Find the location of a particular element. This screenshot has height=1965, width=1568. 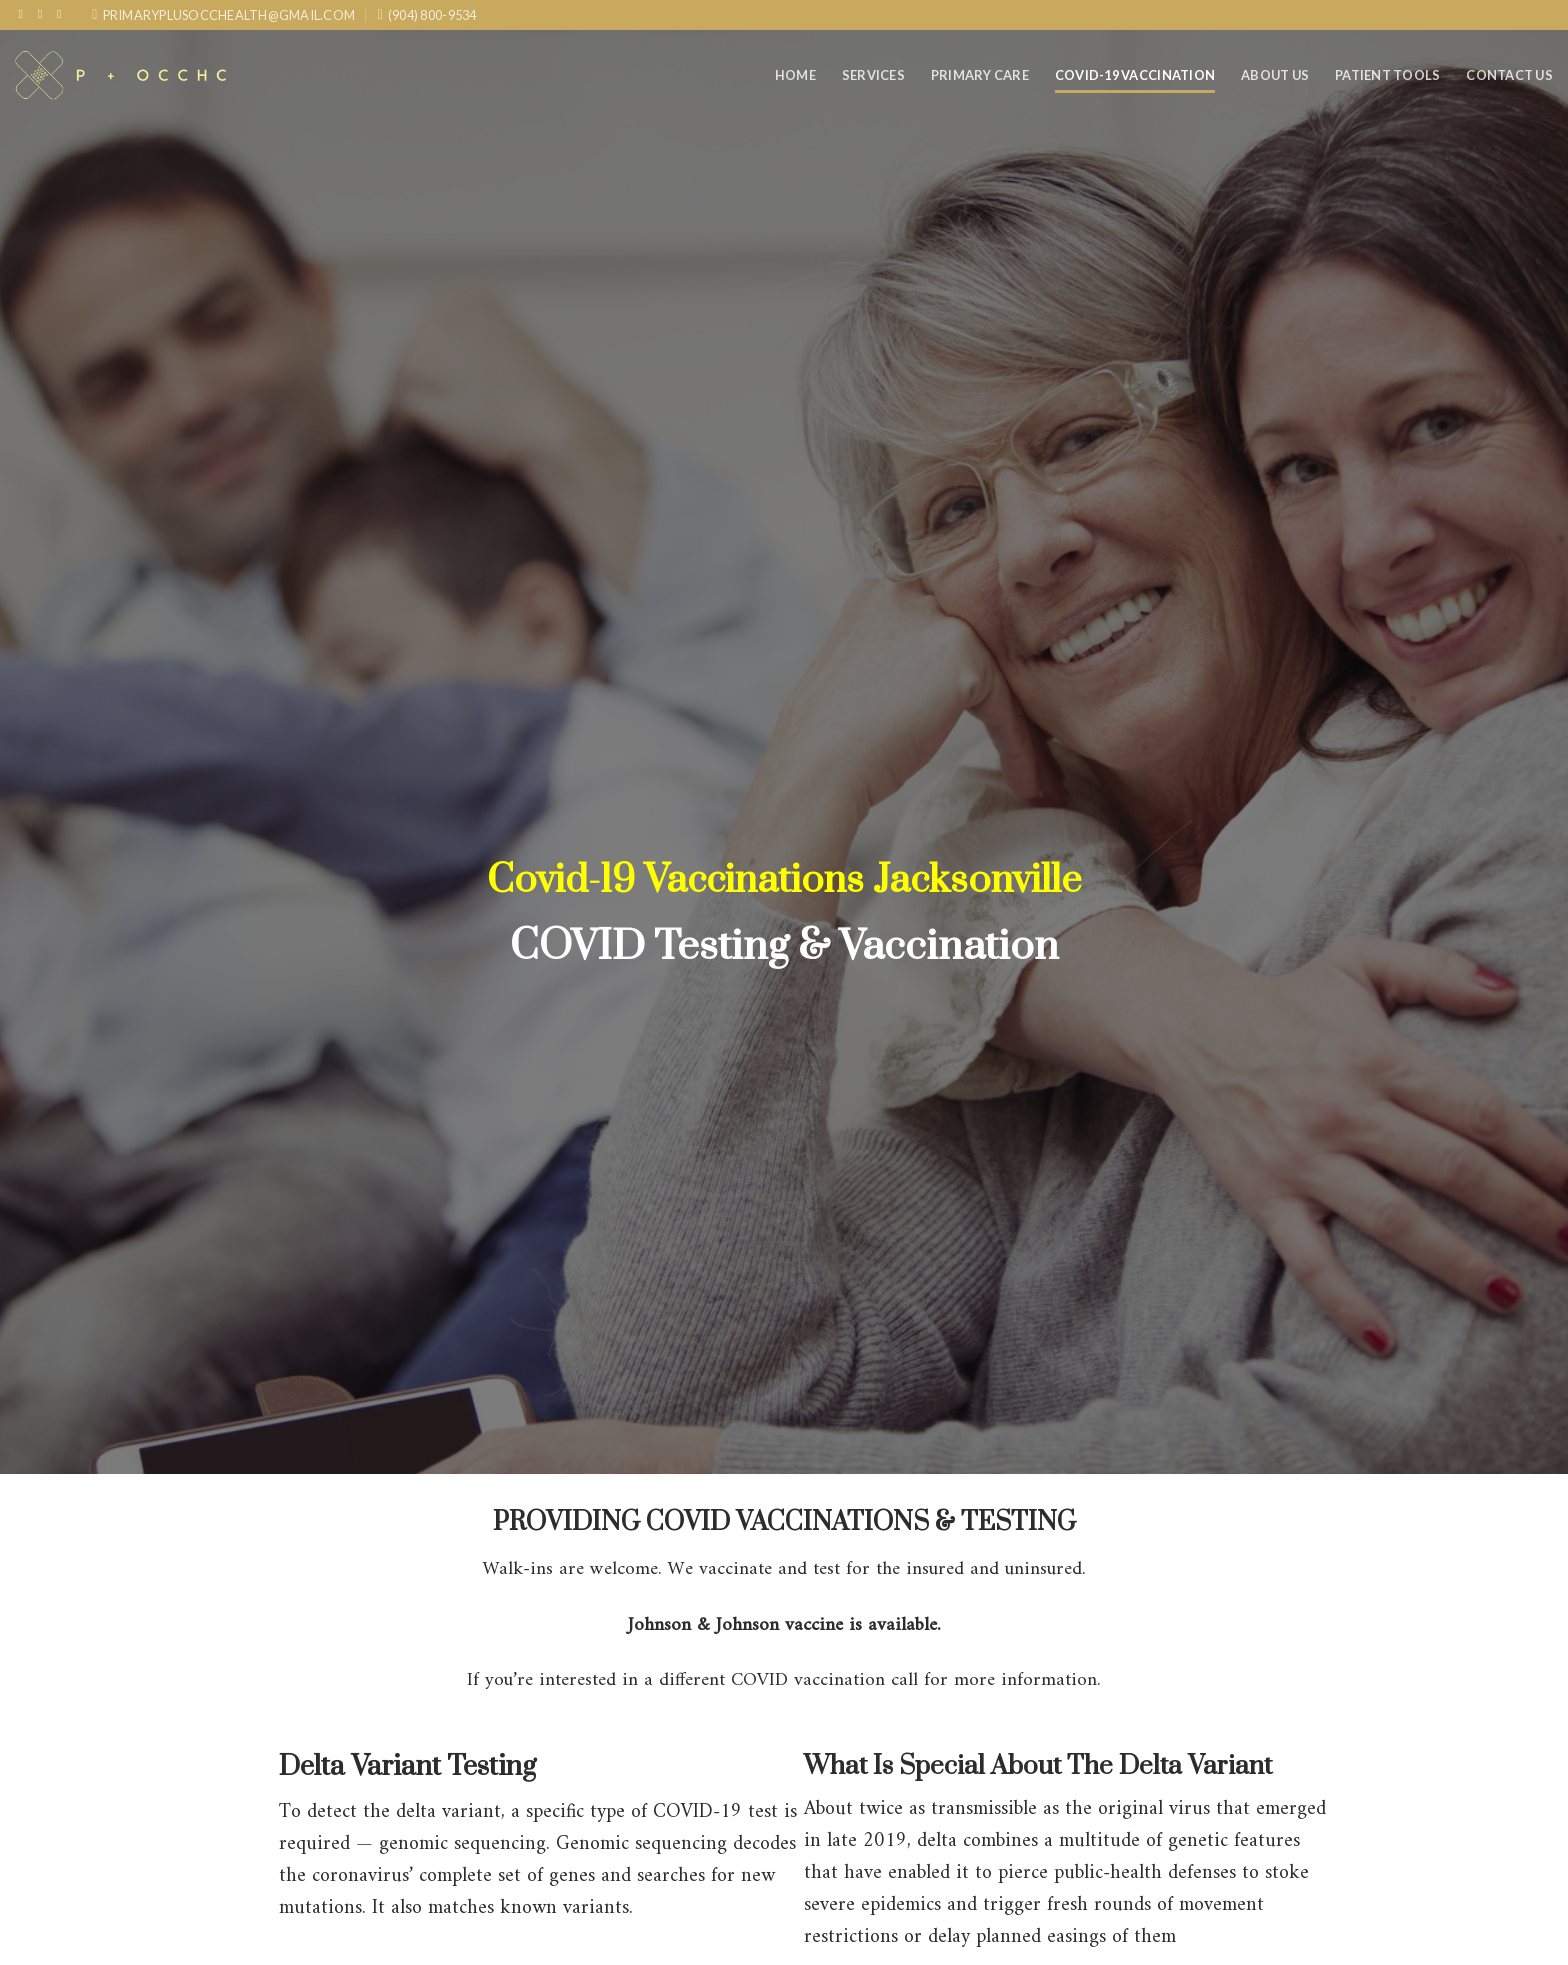

About Us is located at coordinates (1275, 75).